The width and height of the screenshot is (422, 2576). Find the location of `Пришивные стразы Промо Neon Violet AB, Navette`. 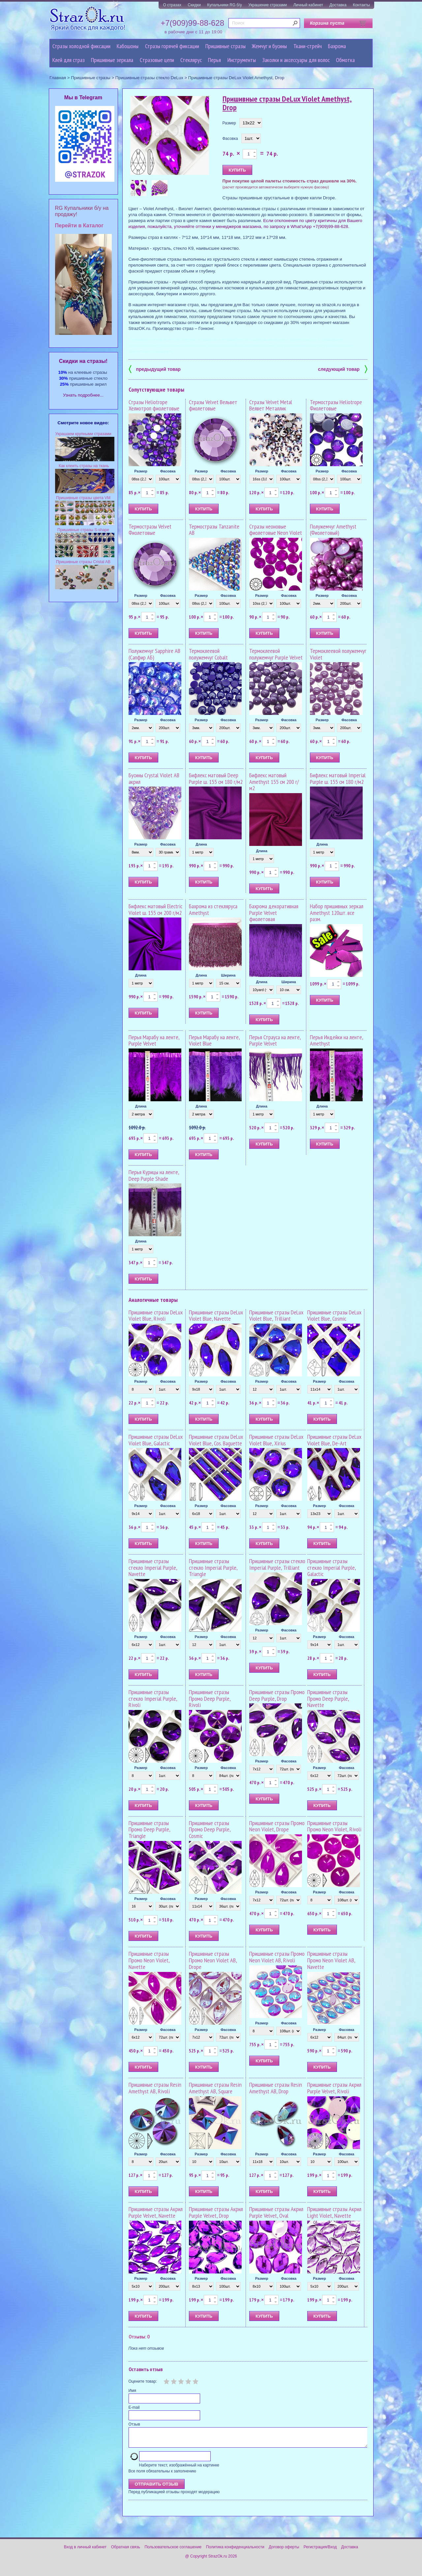

Пришивные стразы Промо Neon Violet AB, Navette is located at coordinates (331, 1960).